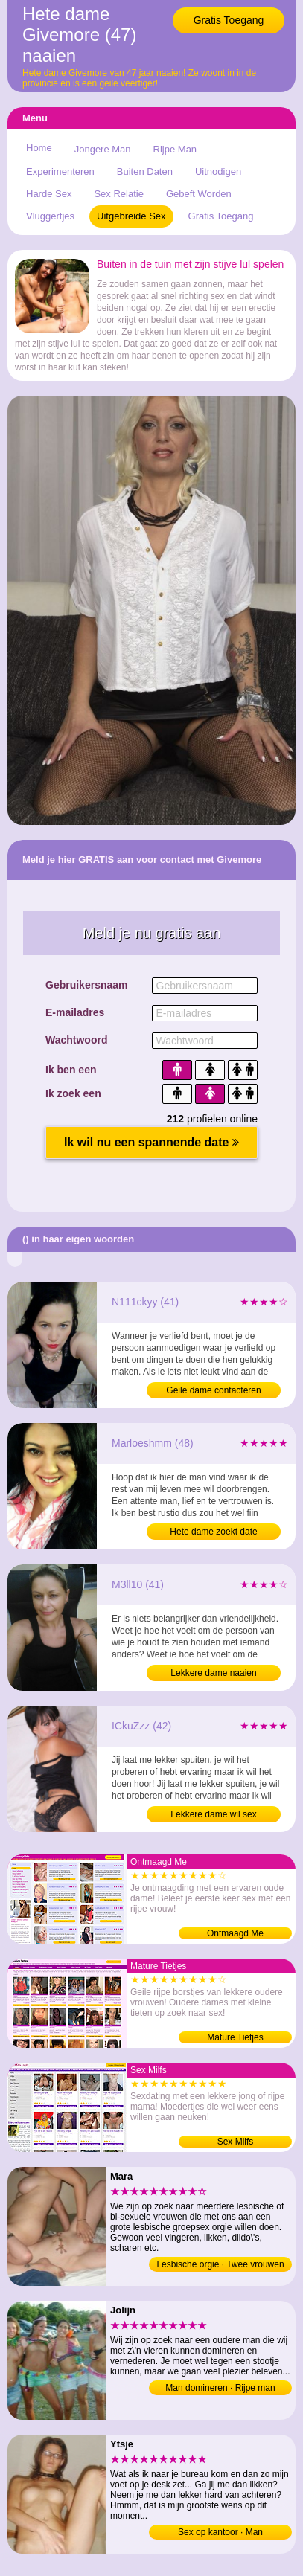 This screenshot has height=2576, width=303. I want to click on Lesbische orgie · Twee vrouwen, so click(220, 2264).